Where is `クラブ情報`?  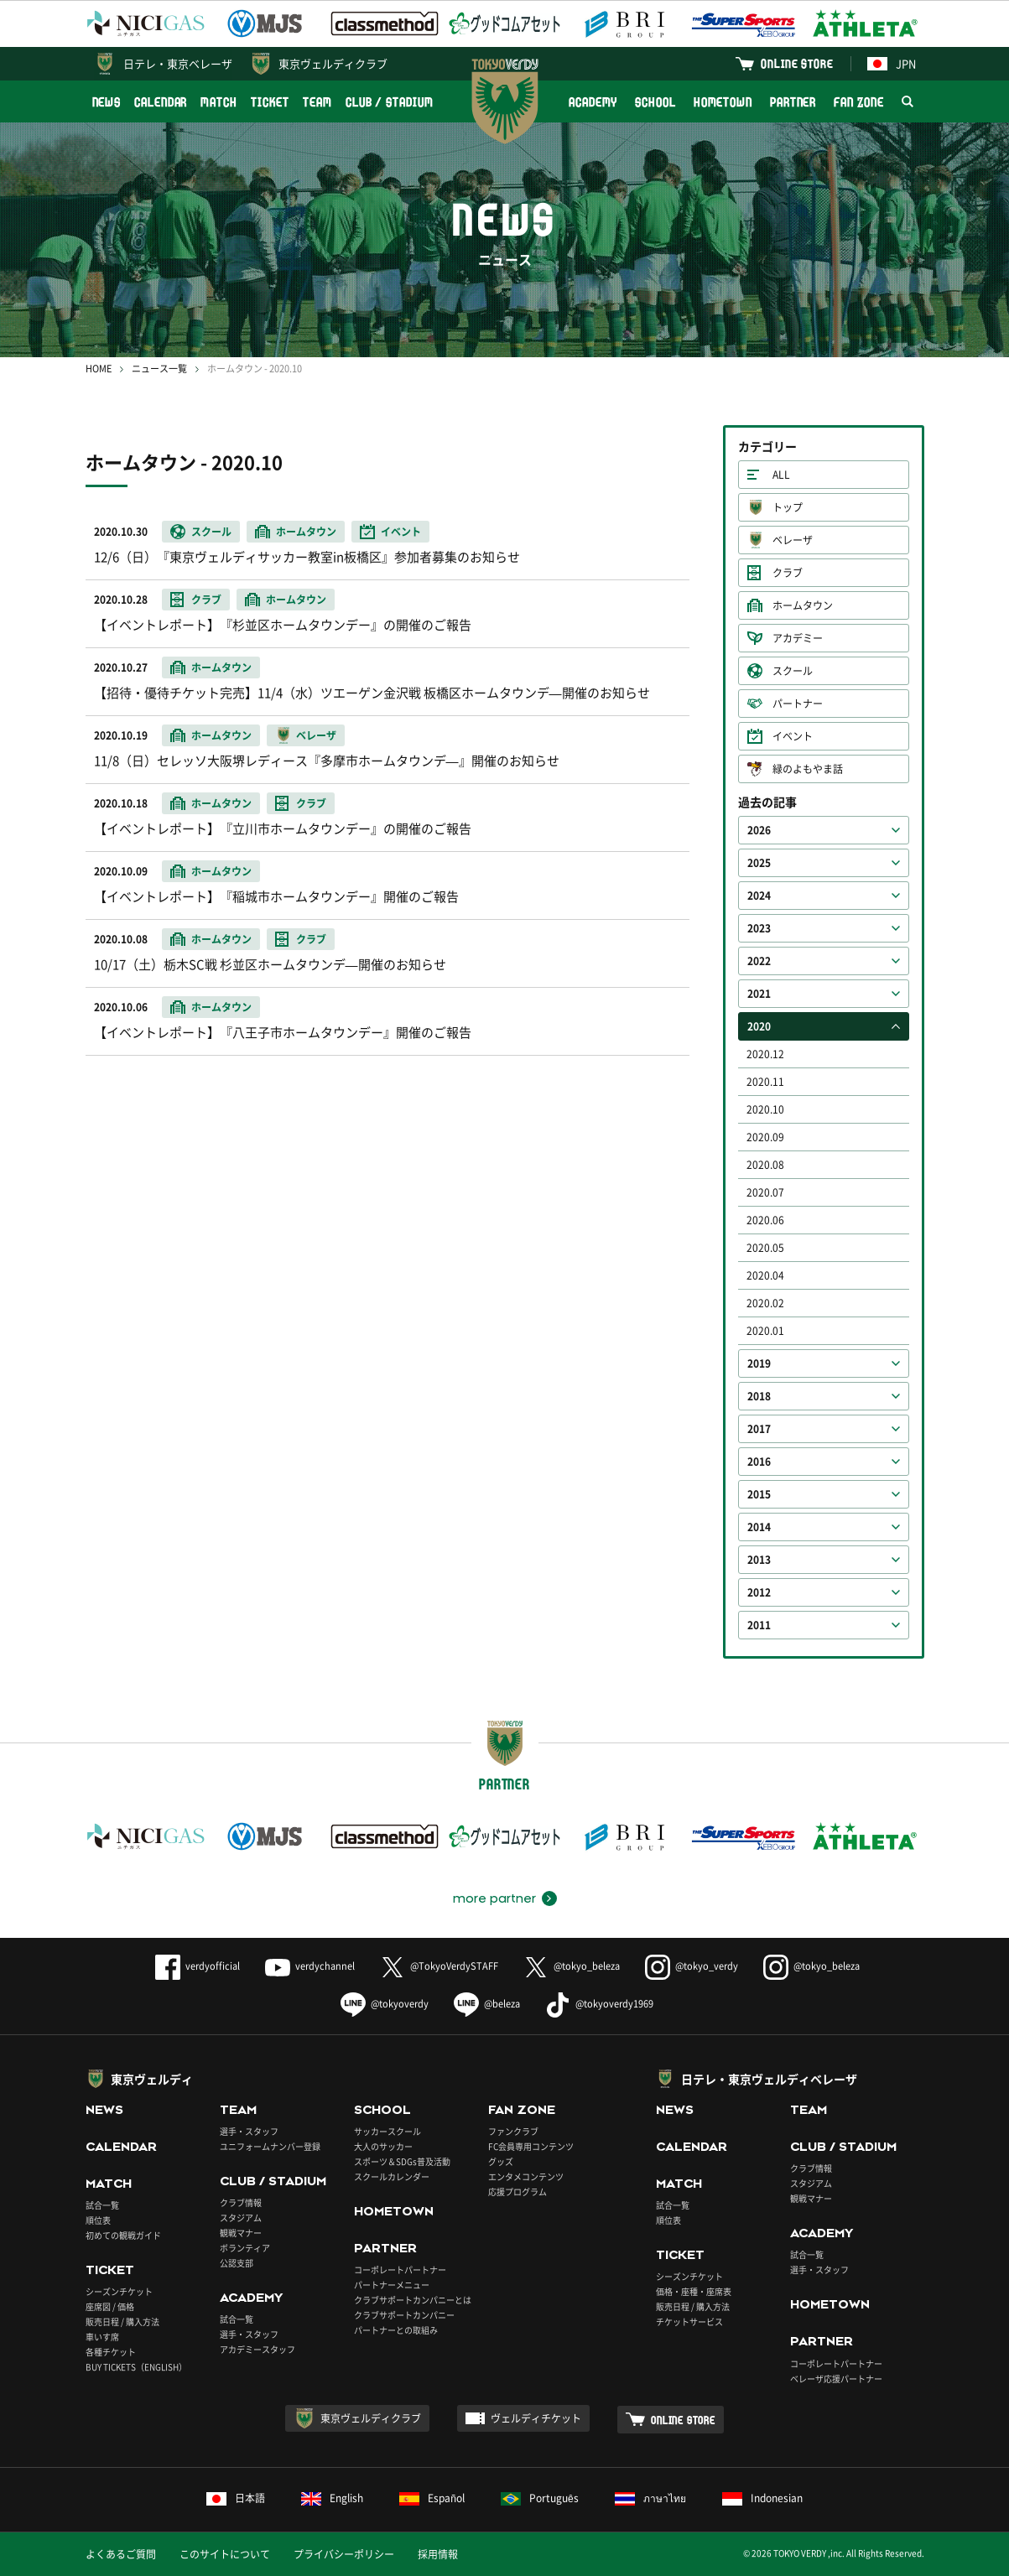 クラブ情報 is located at coordinates (241, 2202).